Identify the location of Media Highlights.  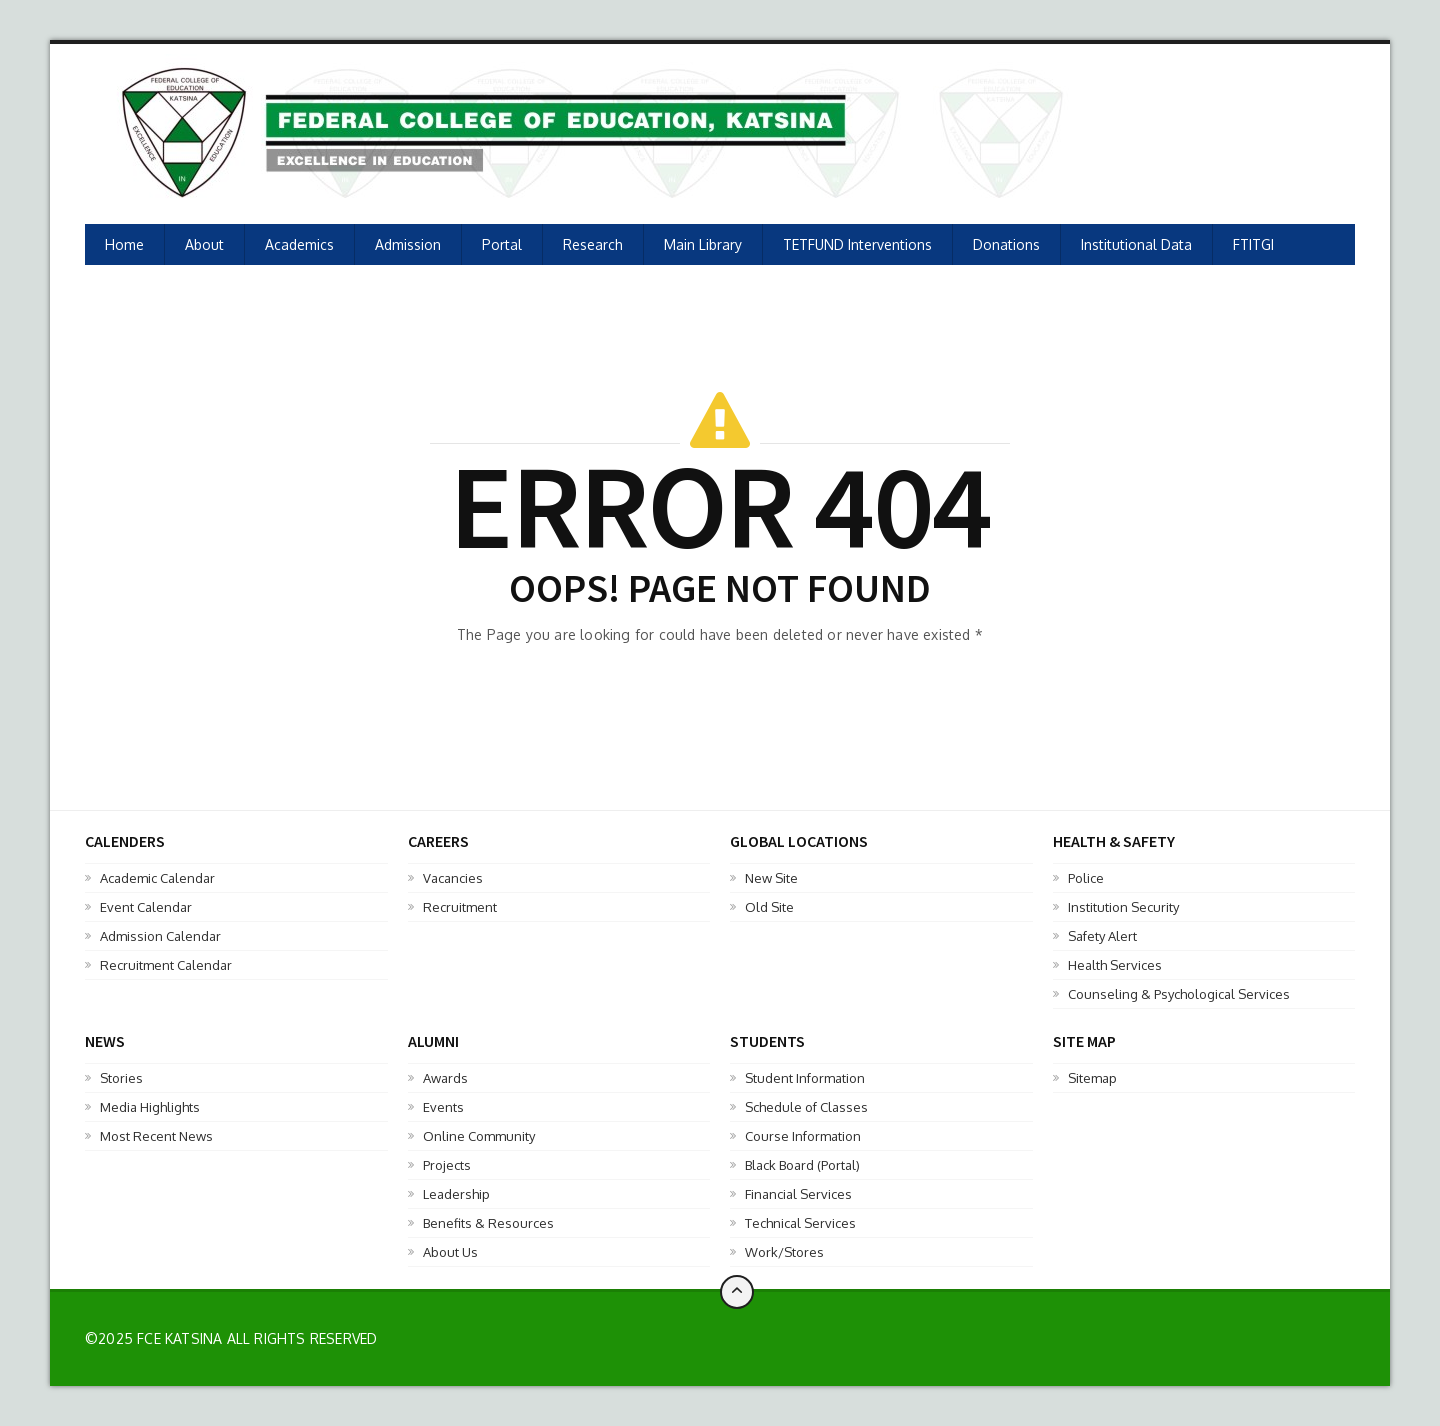
(150, 1107).